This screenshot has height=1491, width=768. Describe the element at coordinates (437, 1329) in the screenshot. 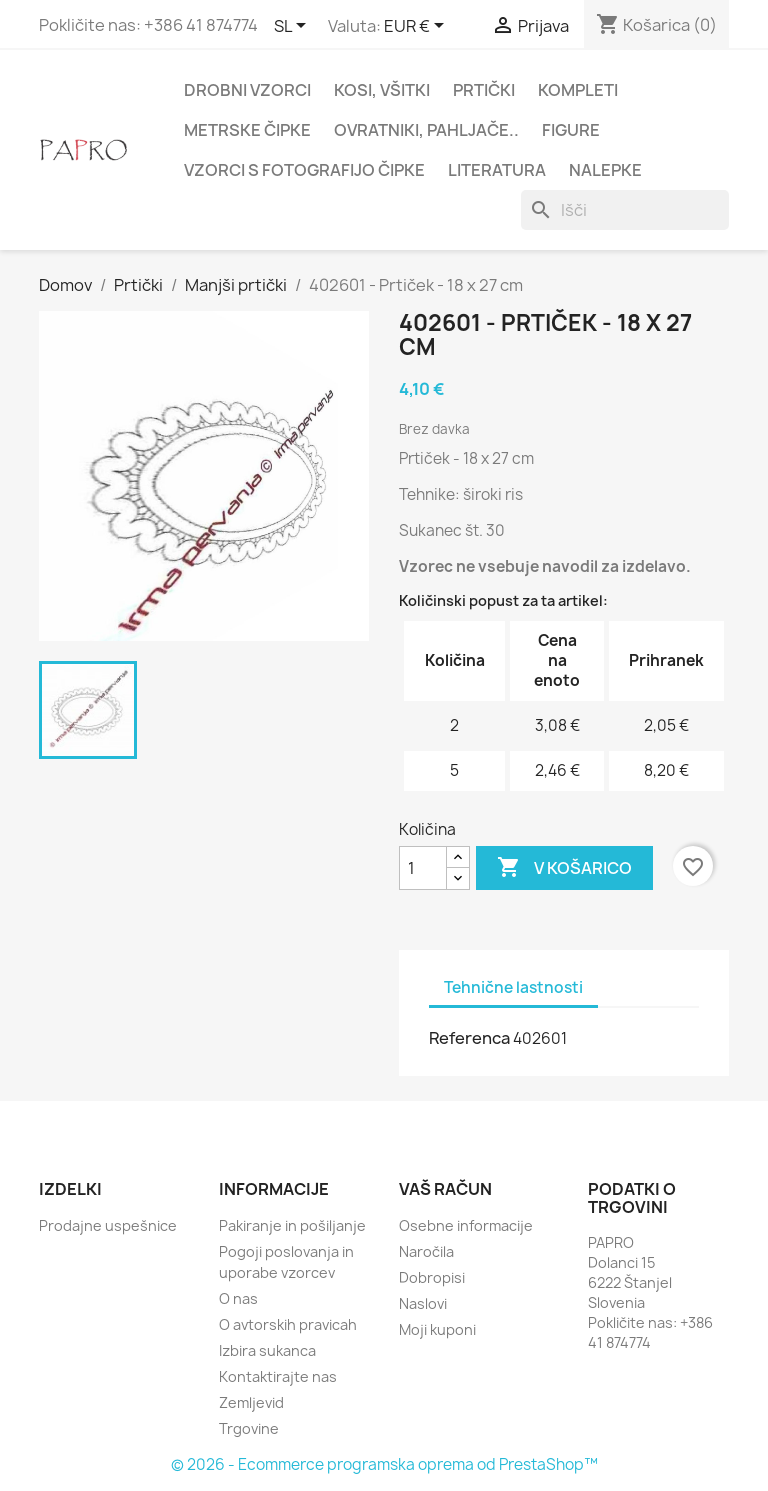

I see `Moji kuponi` at that location.